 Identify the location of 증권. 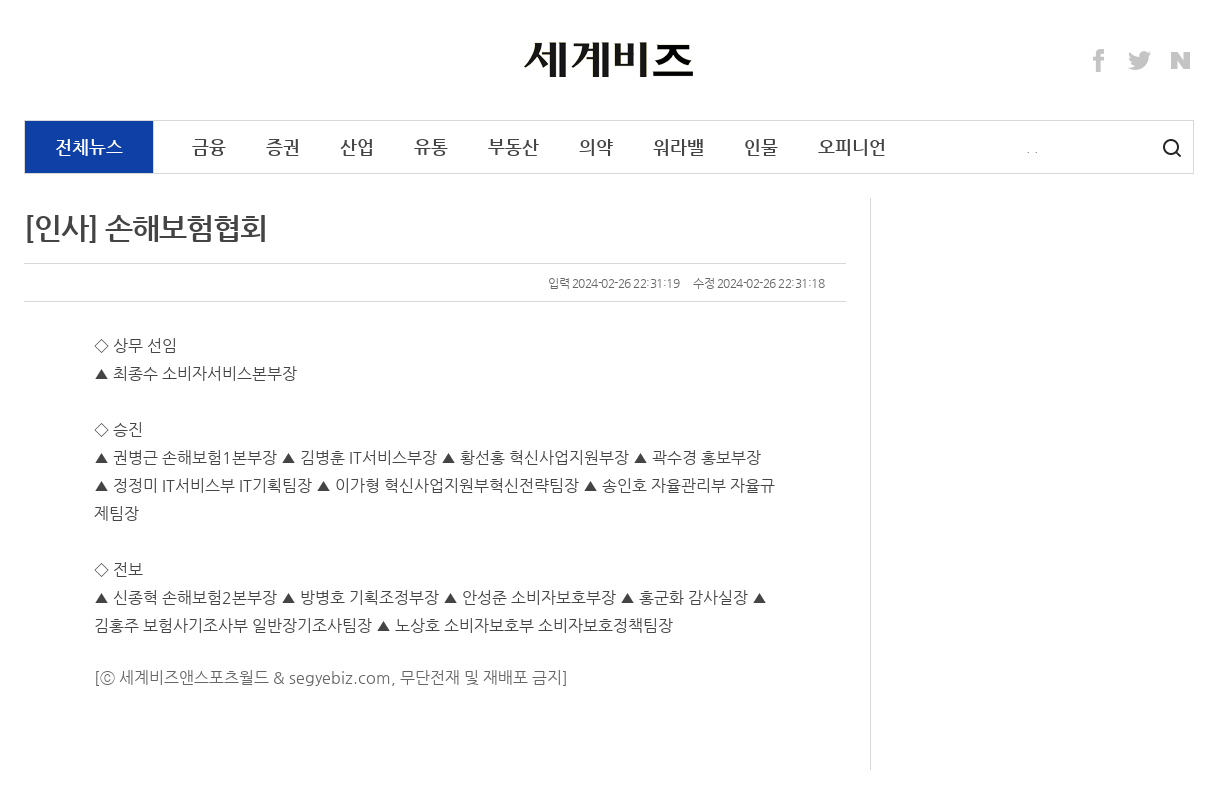
(283, 146).